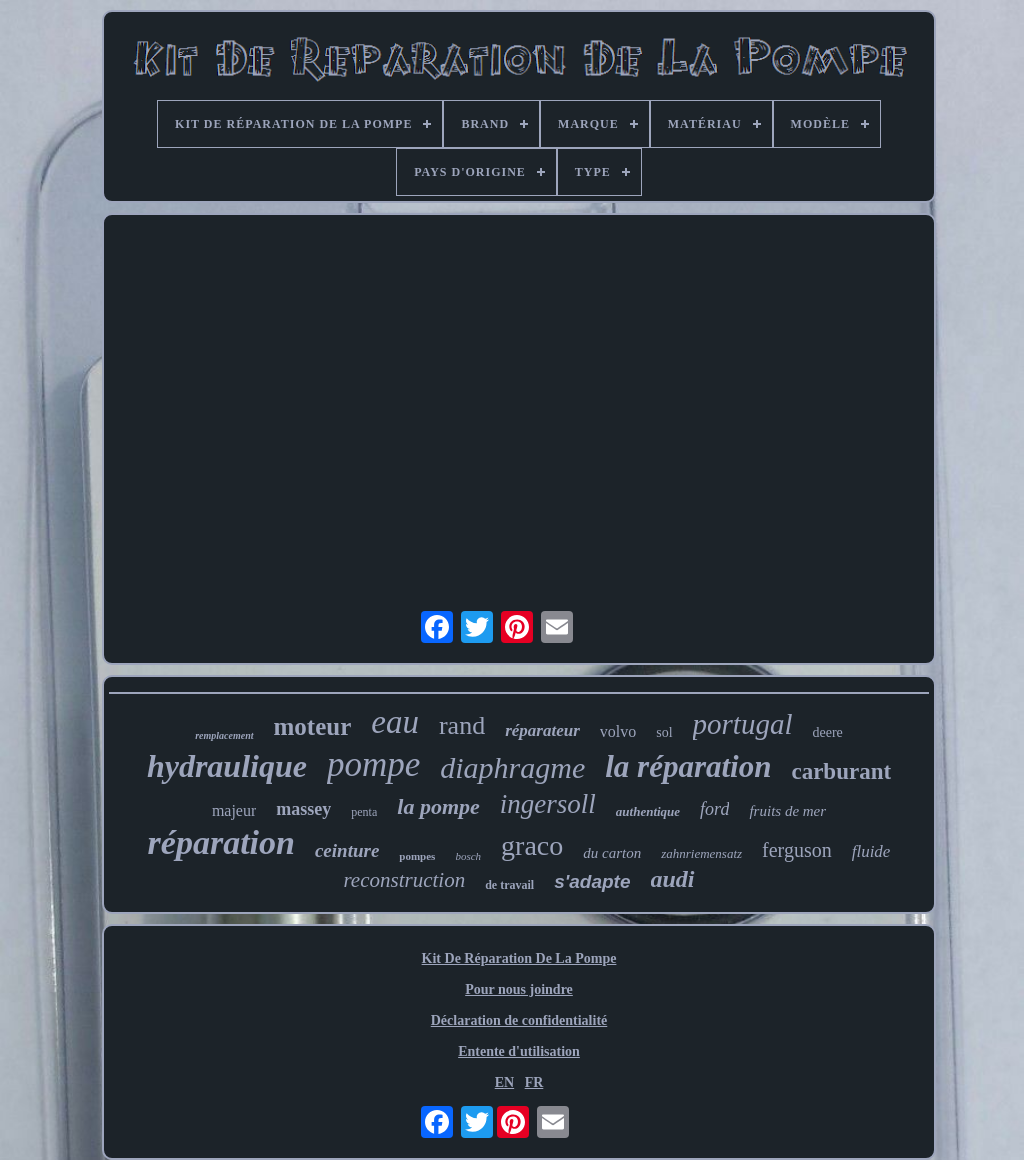 Image resolution: width=1024 pixels, height=1160 pixels. What do you see at coordinates (224, 735) in the screenshot?
I see `remplacement` at bounding box center [224, 735].